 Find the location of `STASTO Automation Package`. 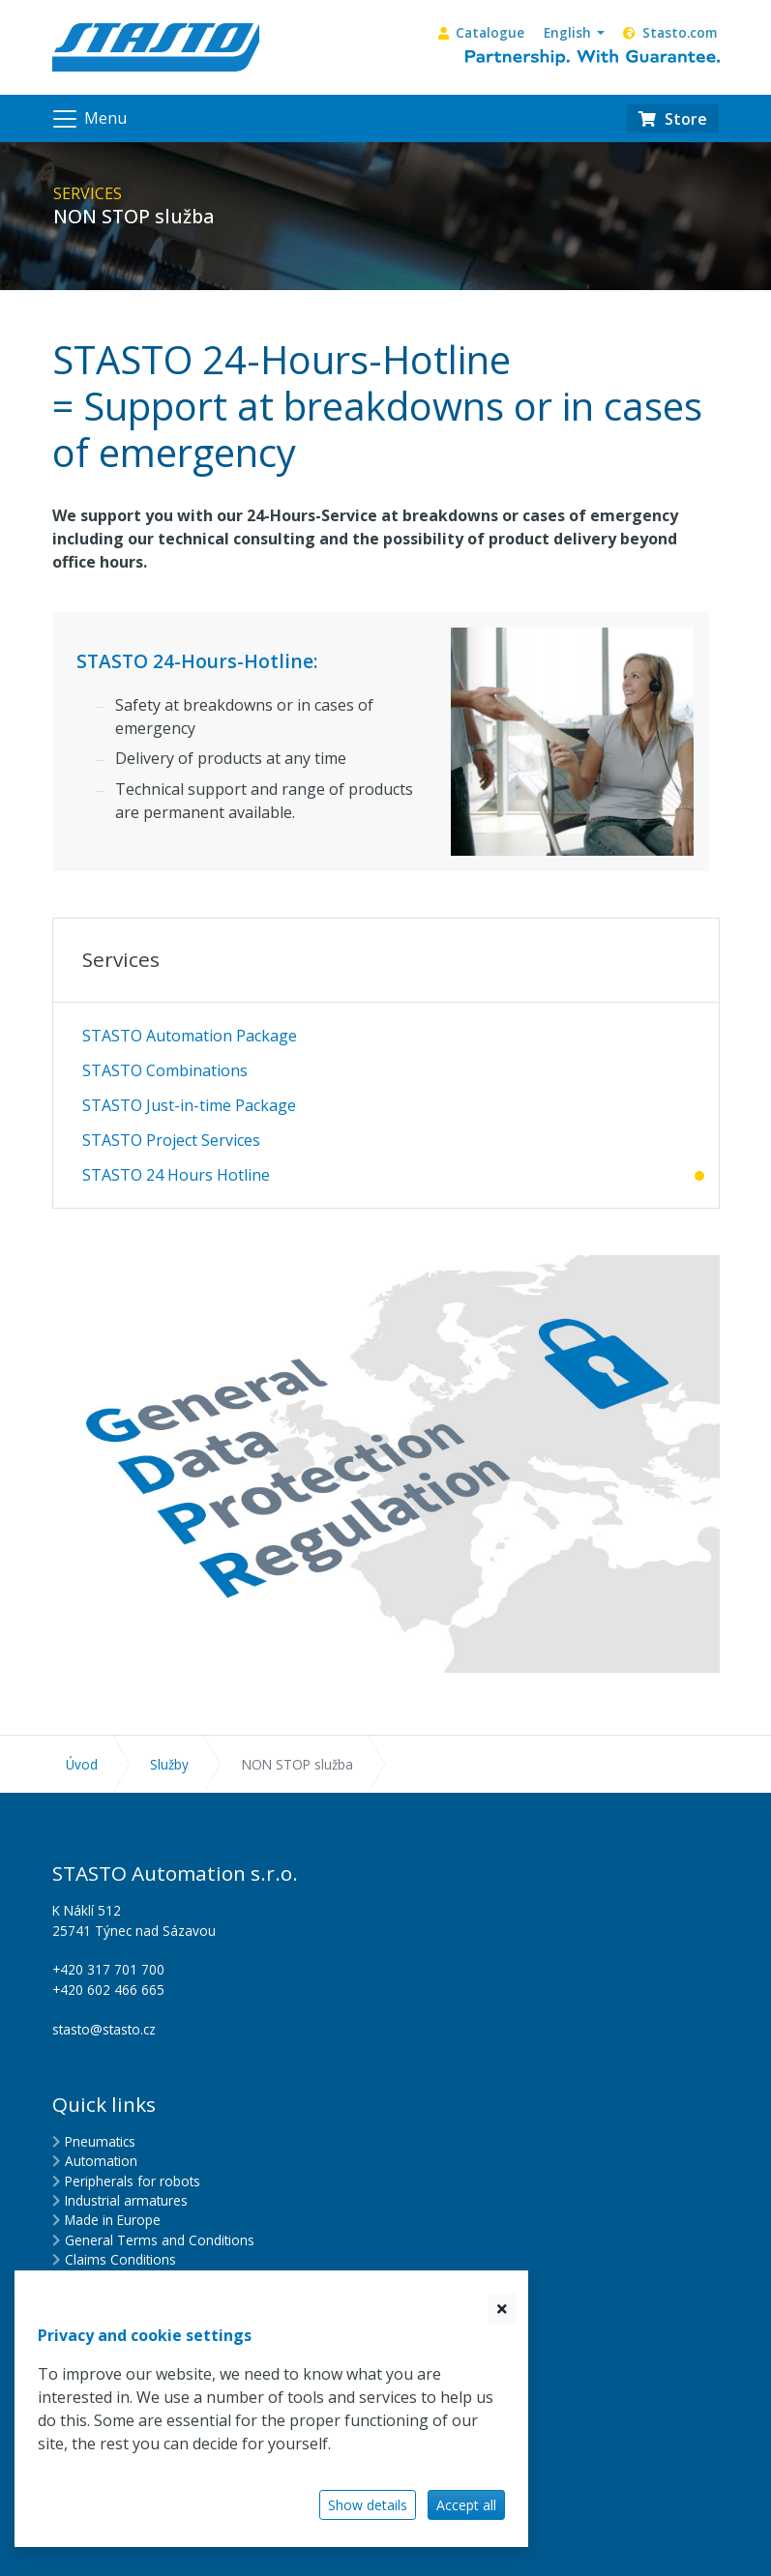

STASTO Automation Package is located at coordinates (189, 1035).